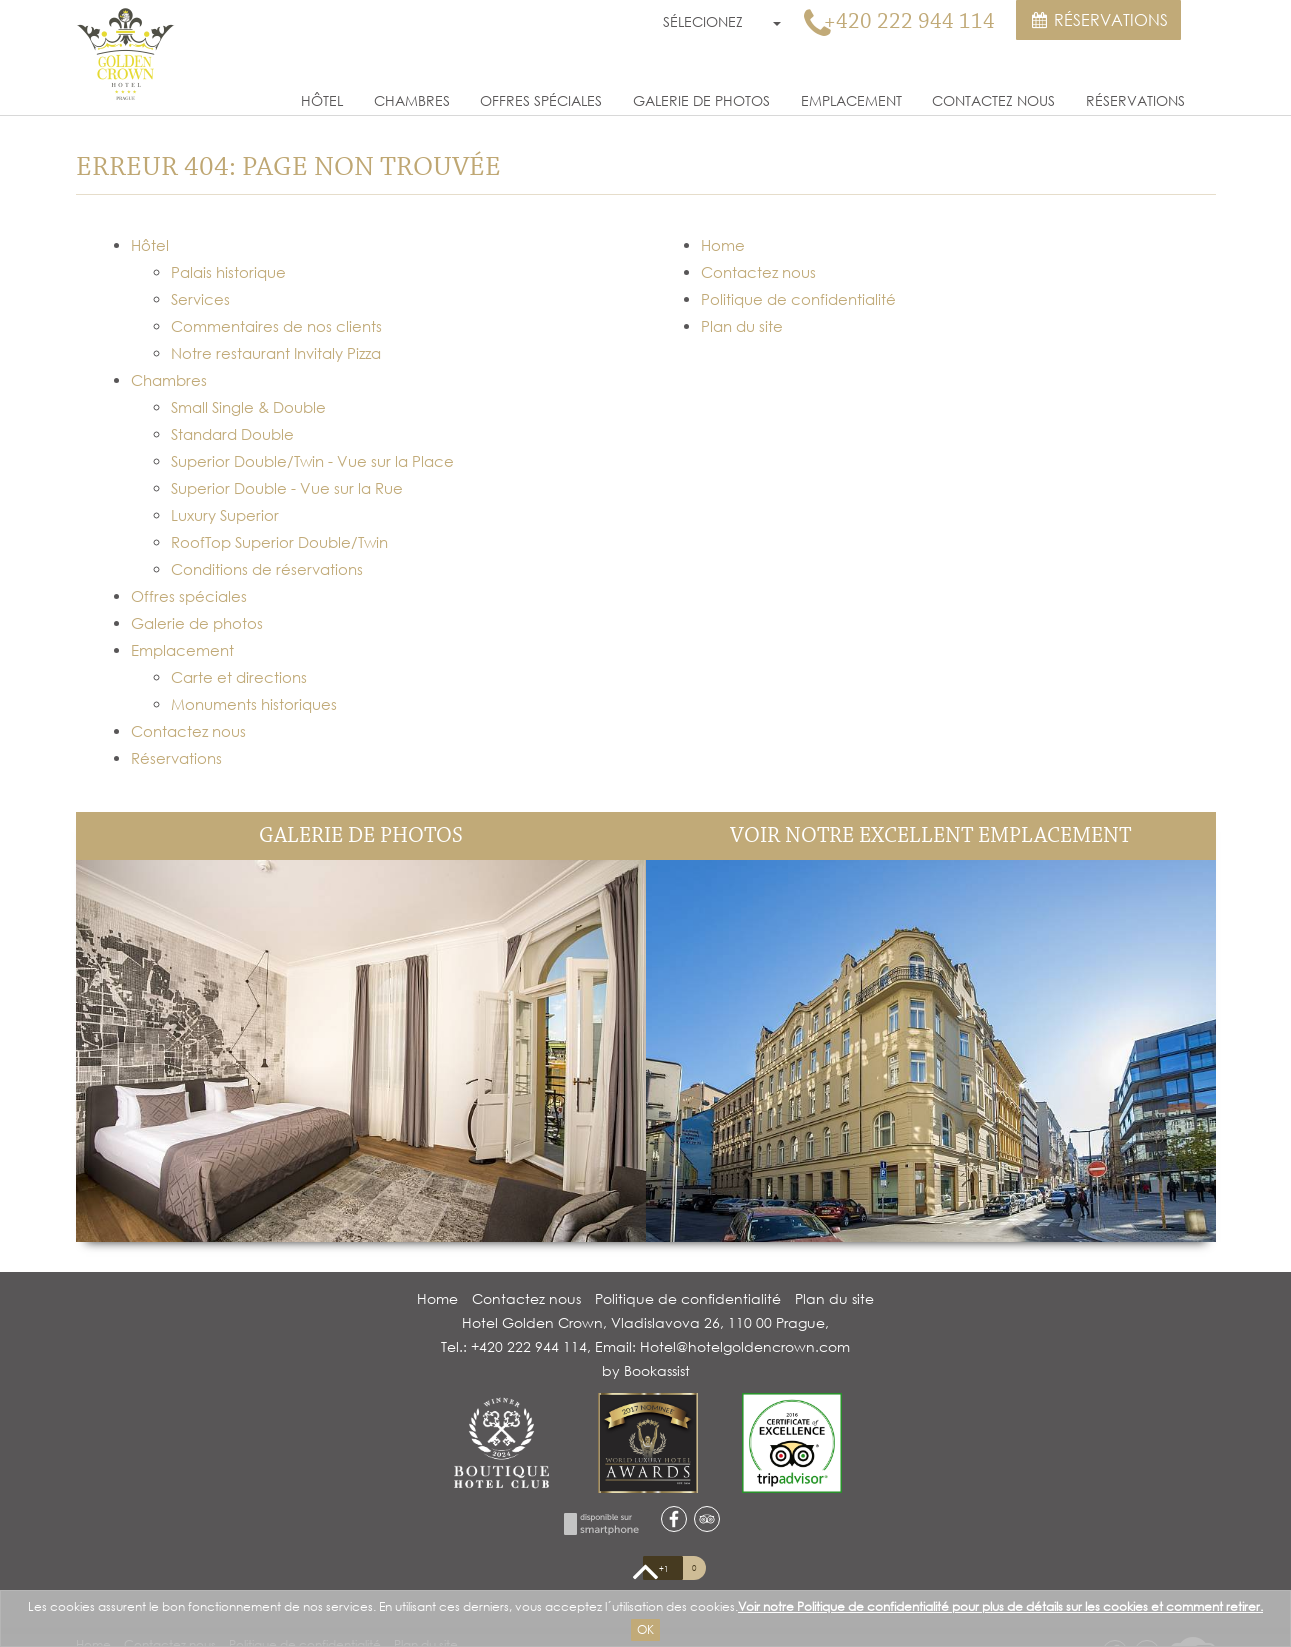 This screenshot has width=1291, height=1647. I want to click on Contactez nous, so click(993, 100).